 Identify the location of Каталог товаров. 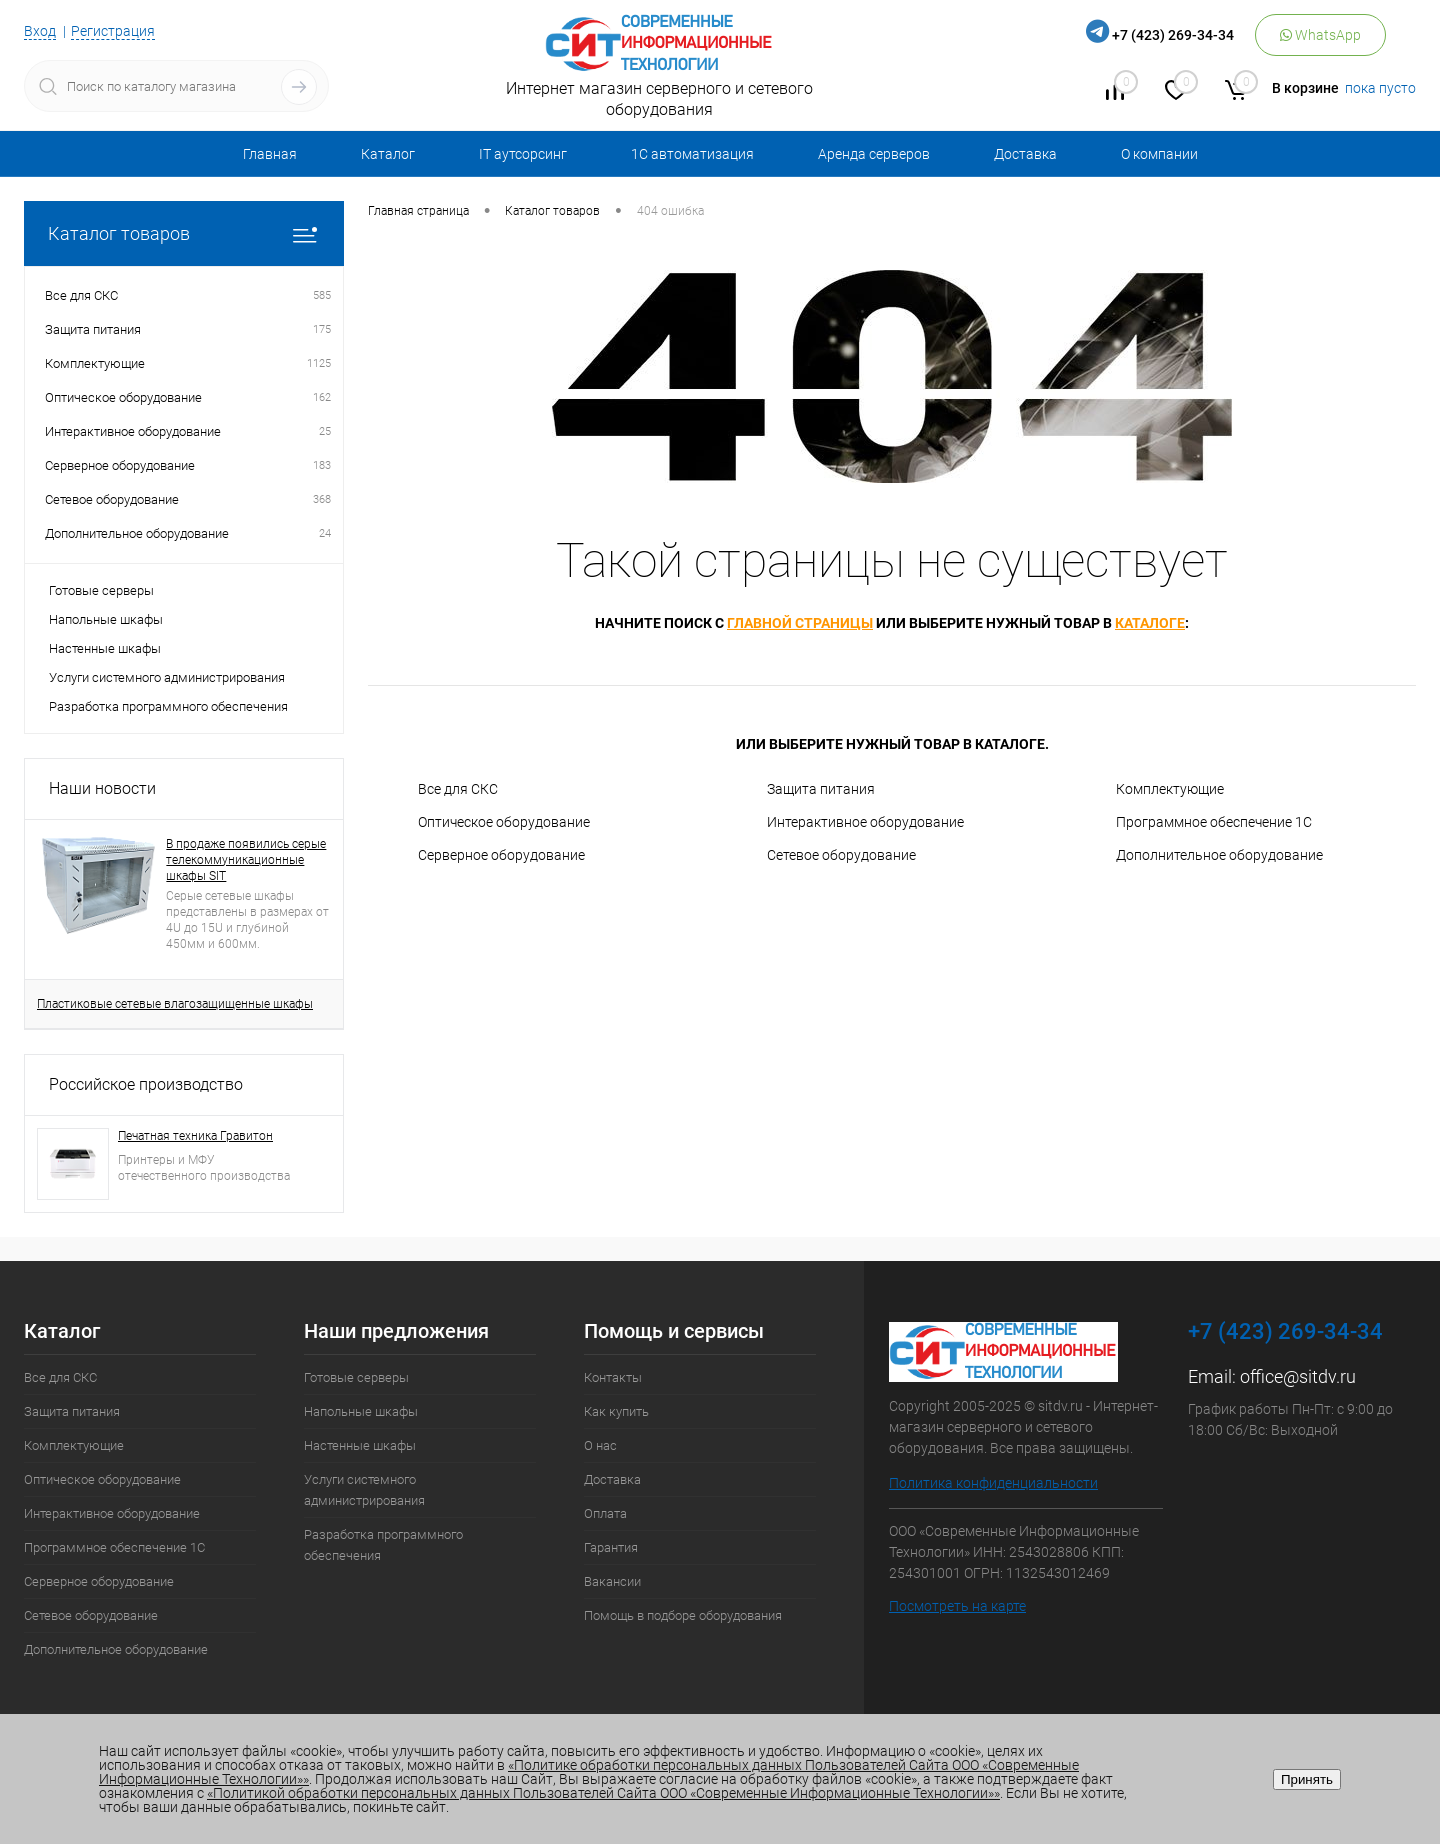
(184, 233).